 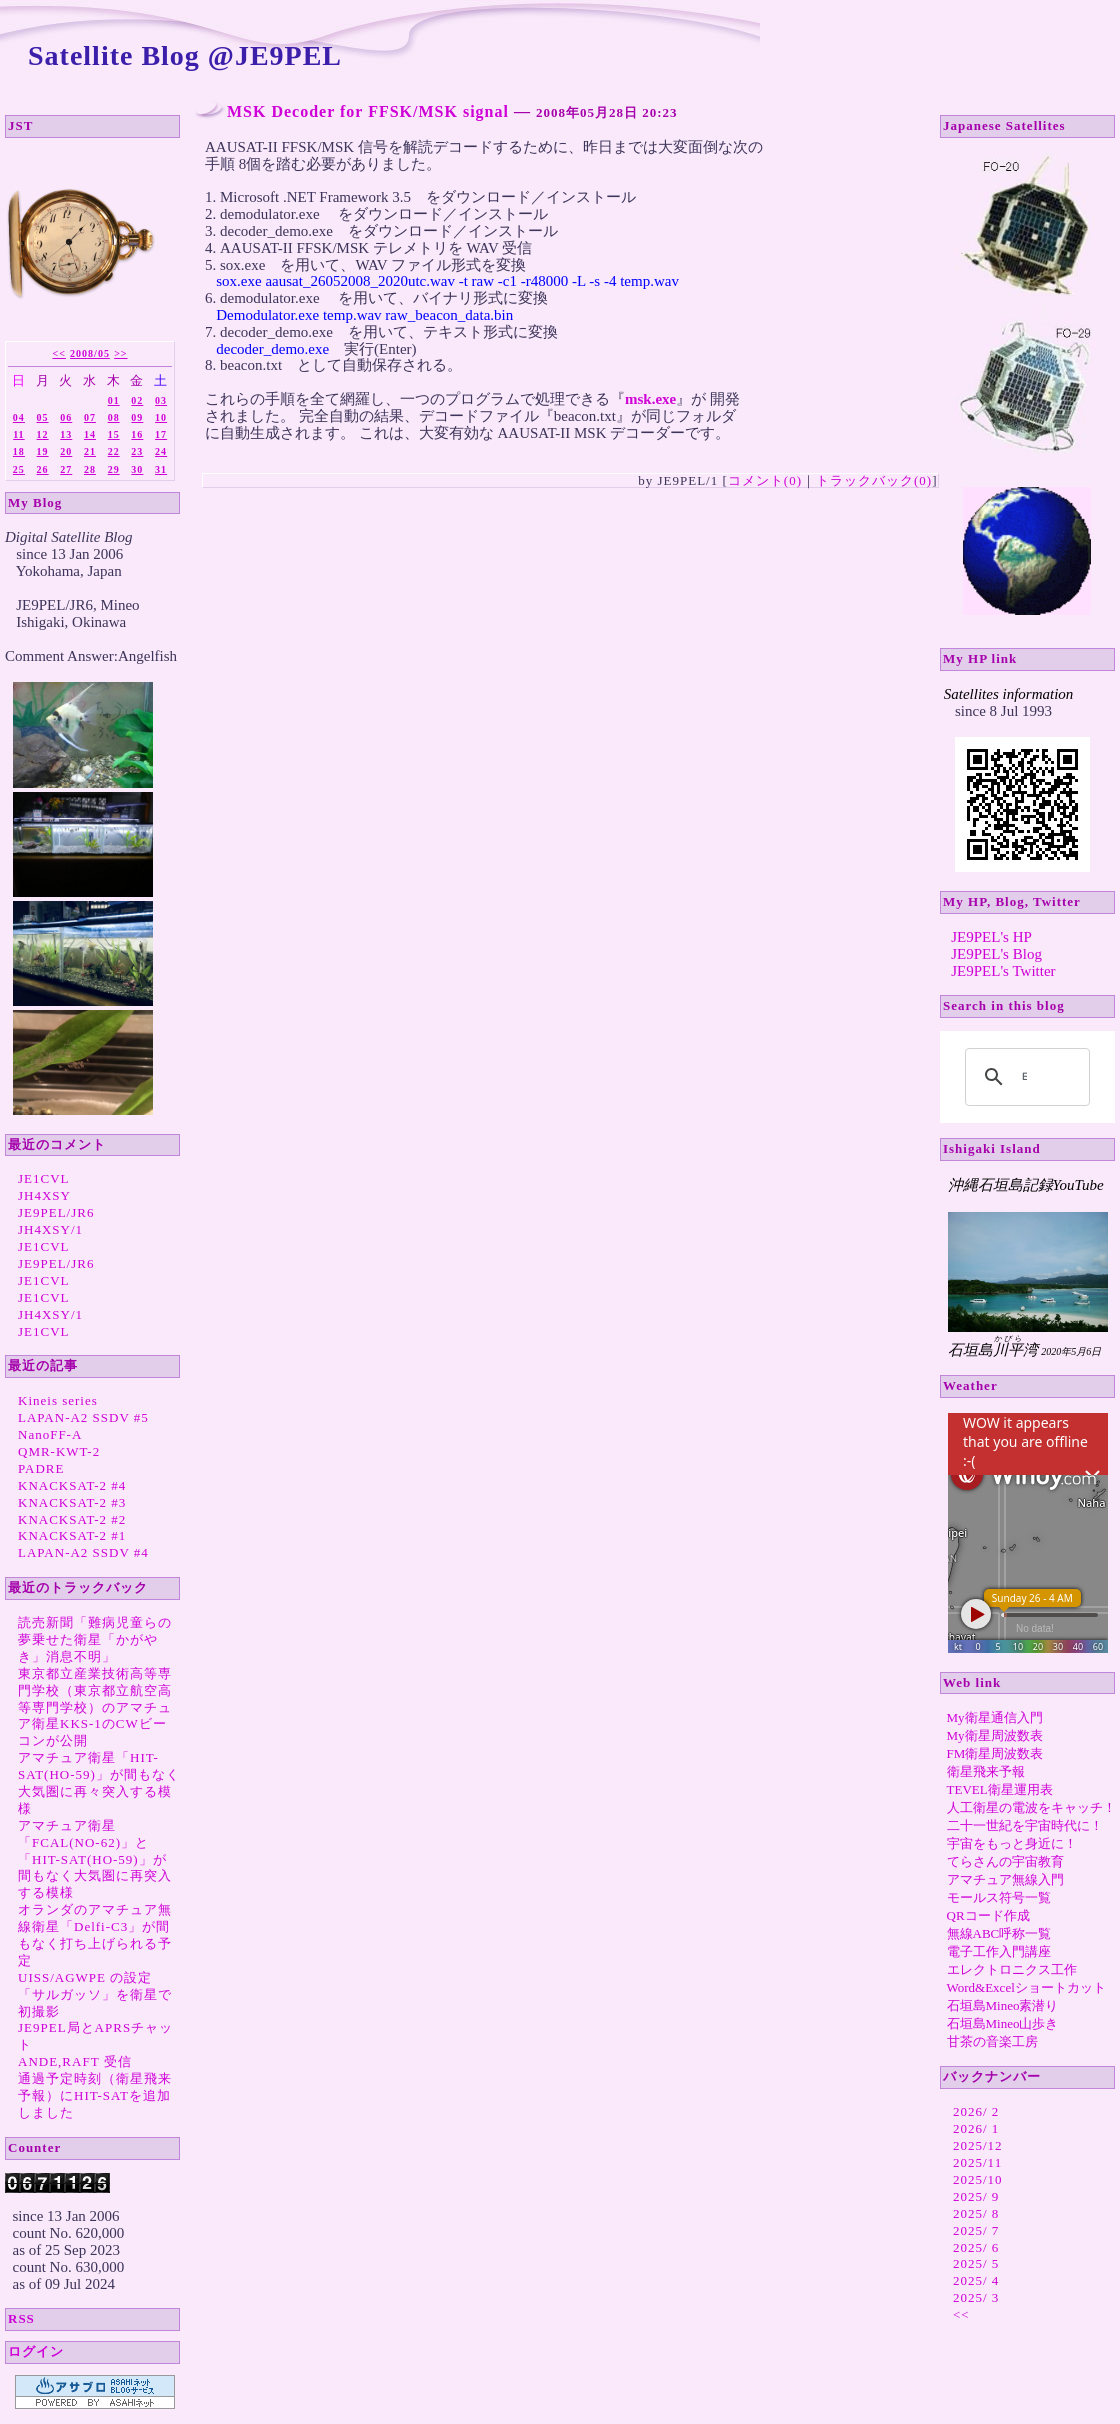 I want to click on Satellite Blog @JE9PEL, so click(x=185, y=55).